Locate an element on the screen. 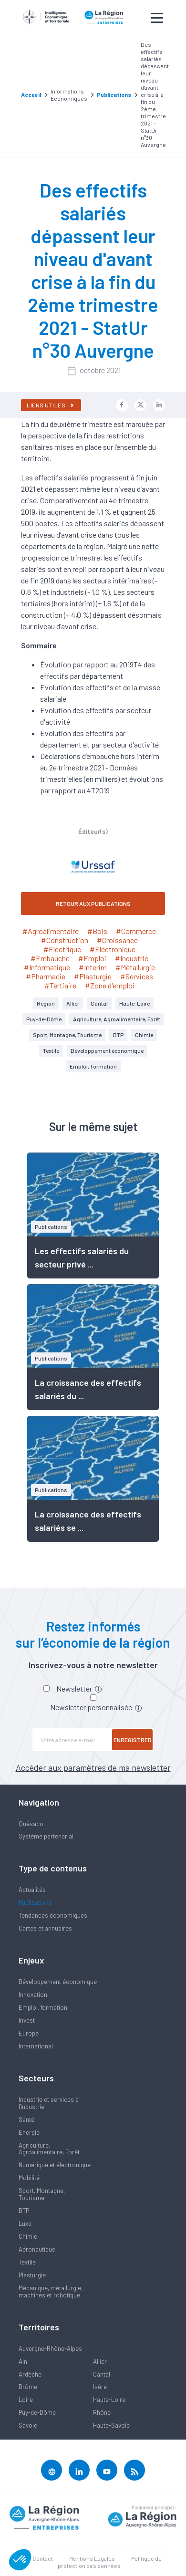 Image resolution: width=186 pixels, height=2576 pixels. Mentions Légales is located at coordinates (92, 2558).